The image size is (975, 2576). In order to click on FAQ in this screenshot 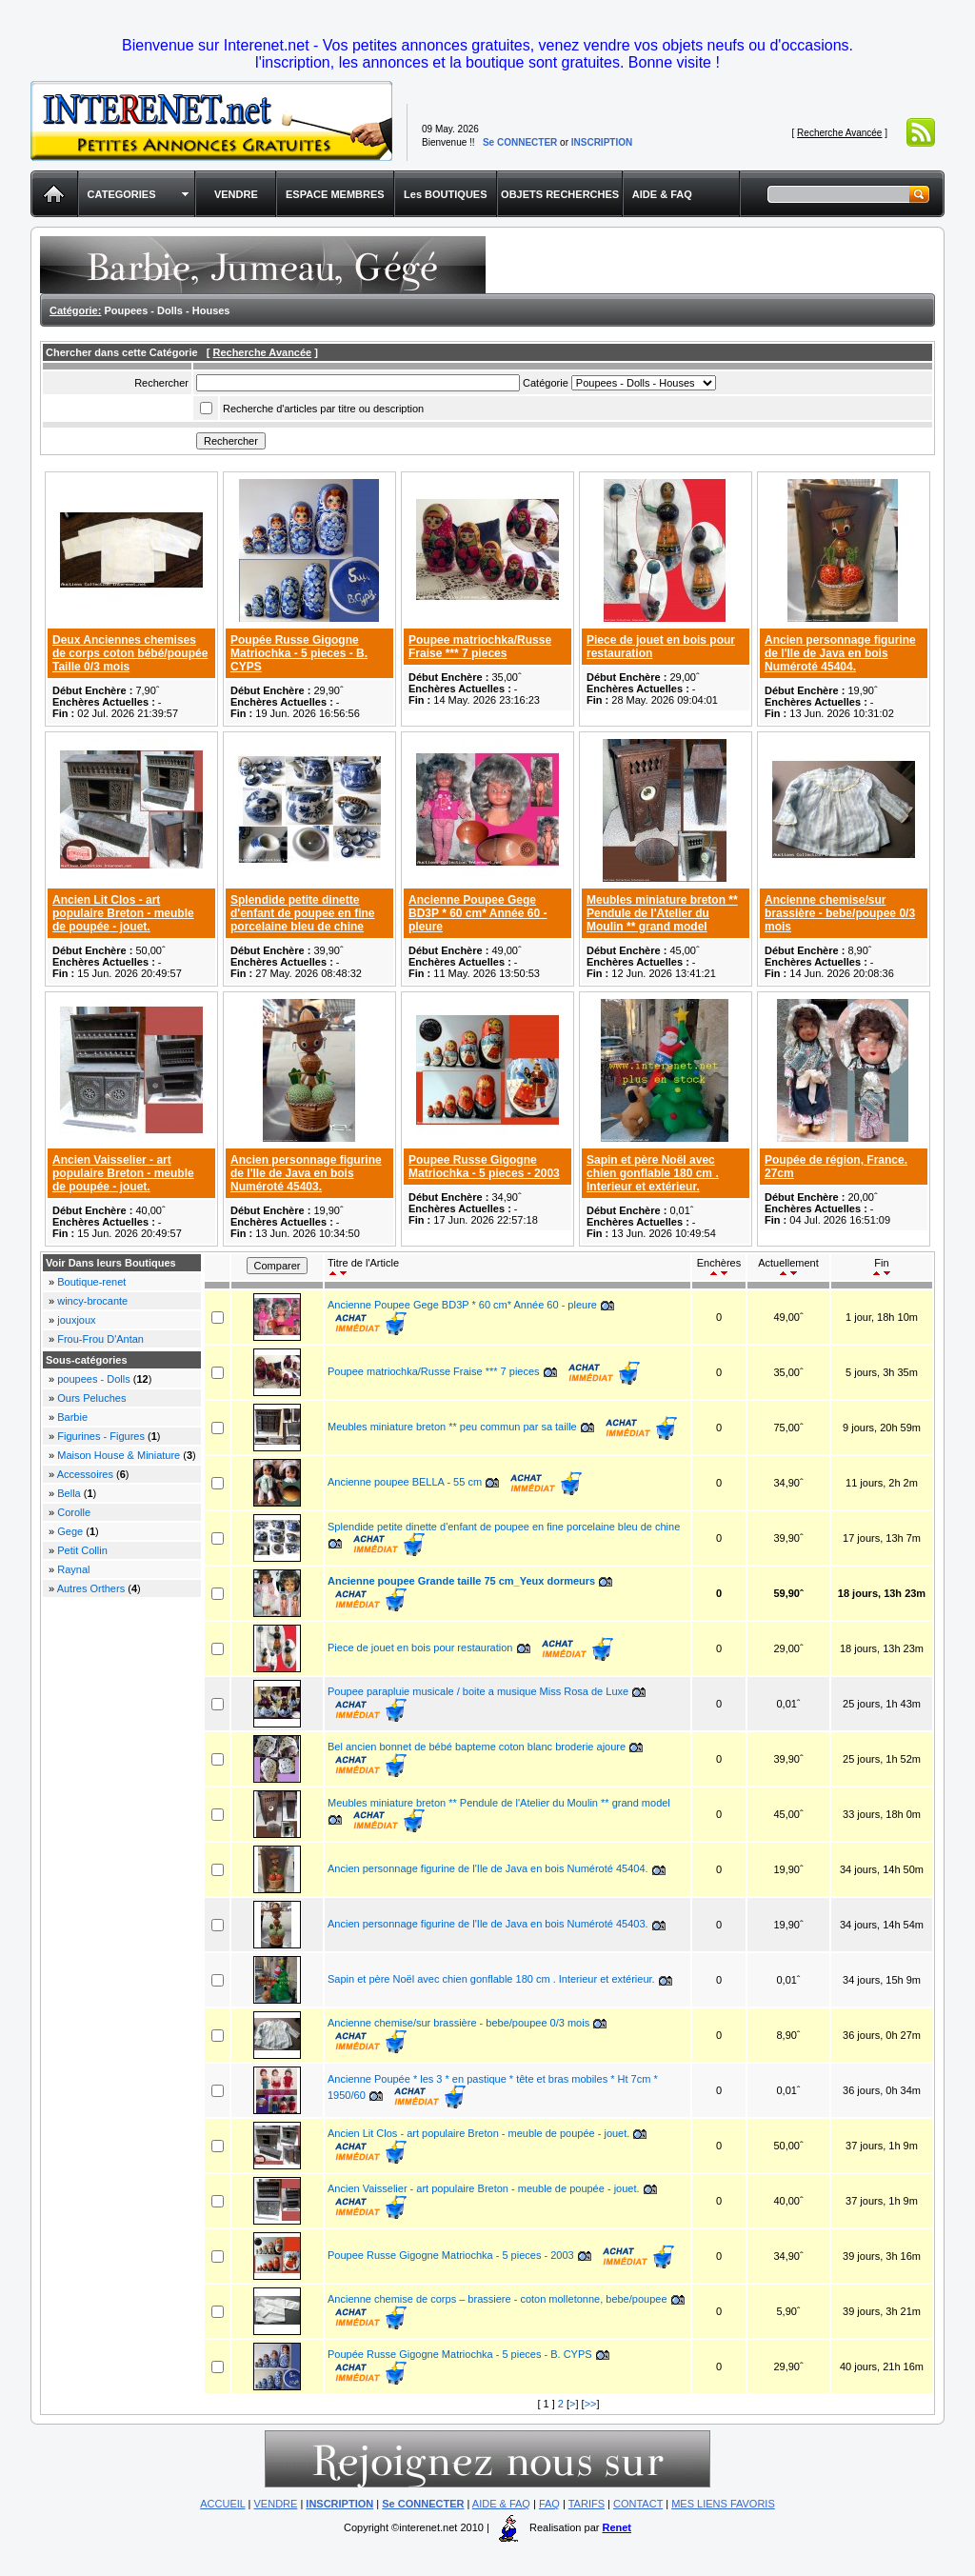, I will do `click(549, 2503)`.